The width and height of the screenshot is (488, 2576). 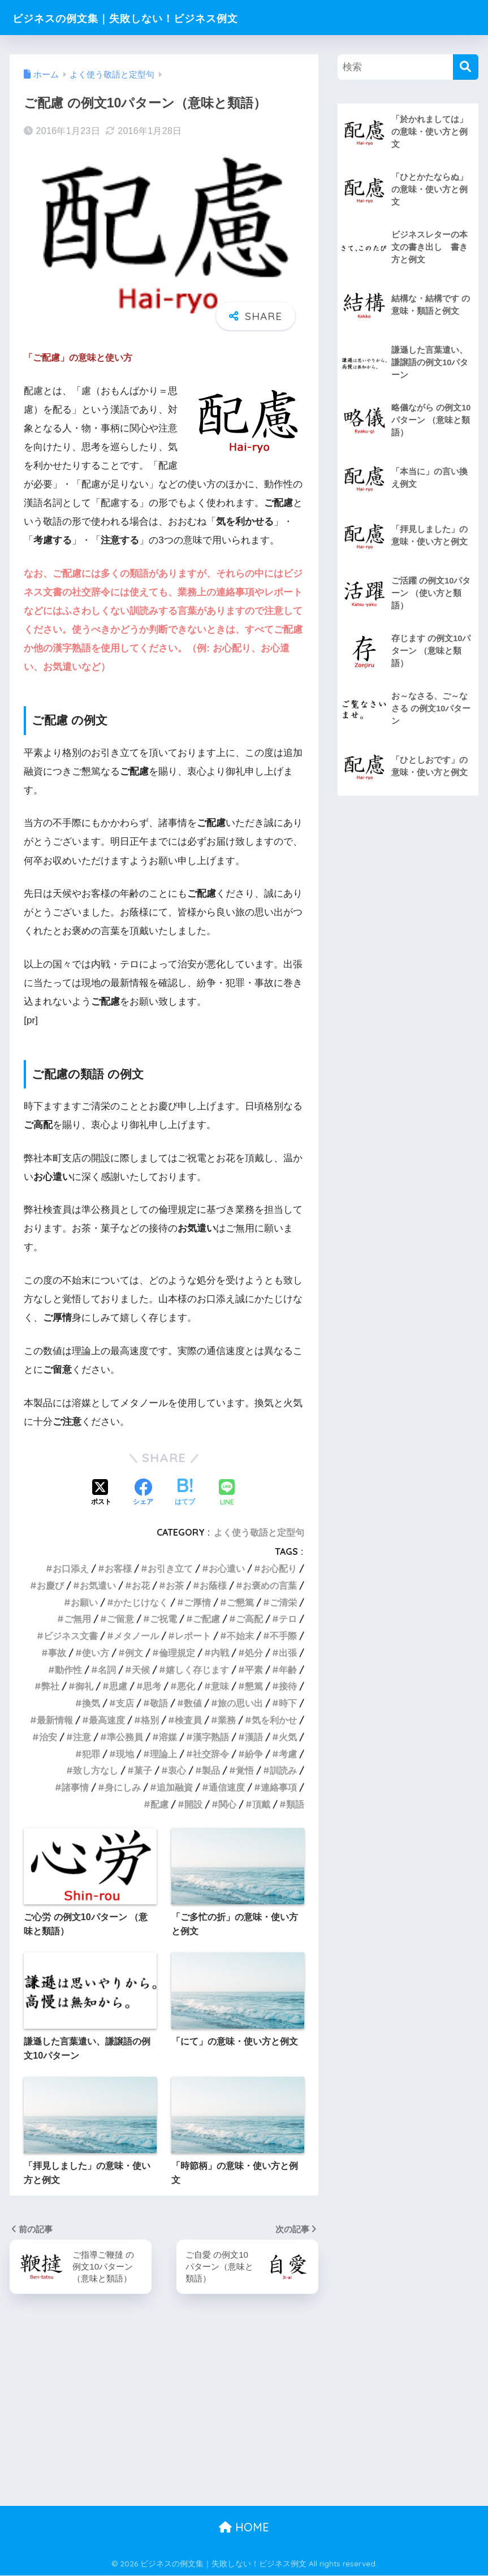 I want to click on 数値, so click(x=193, y=1703).